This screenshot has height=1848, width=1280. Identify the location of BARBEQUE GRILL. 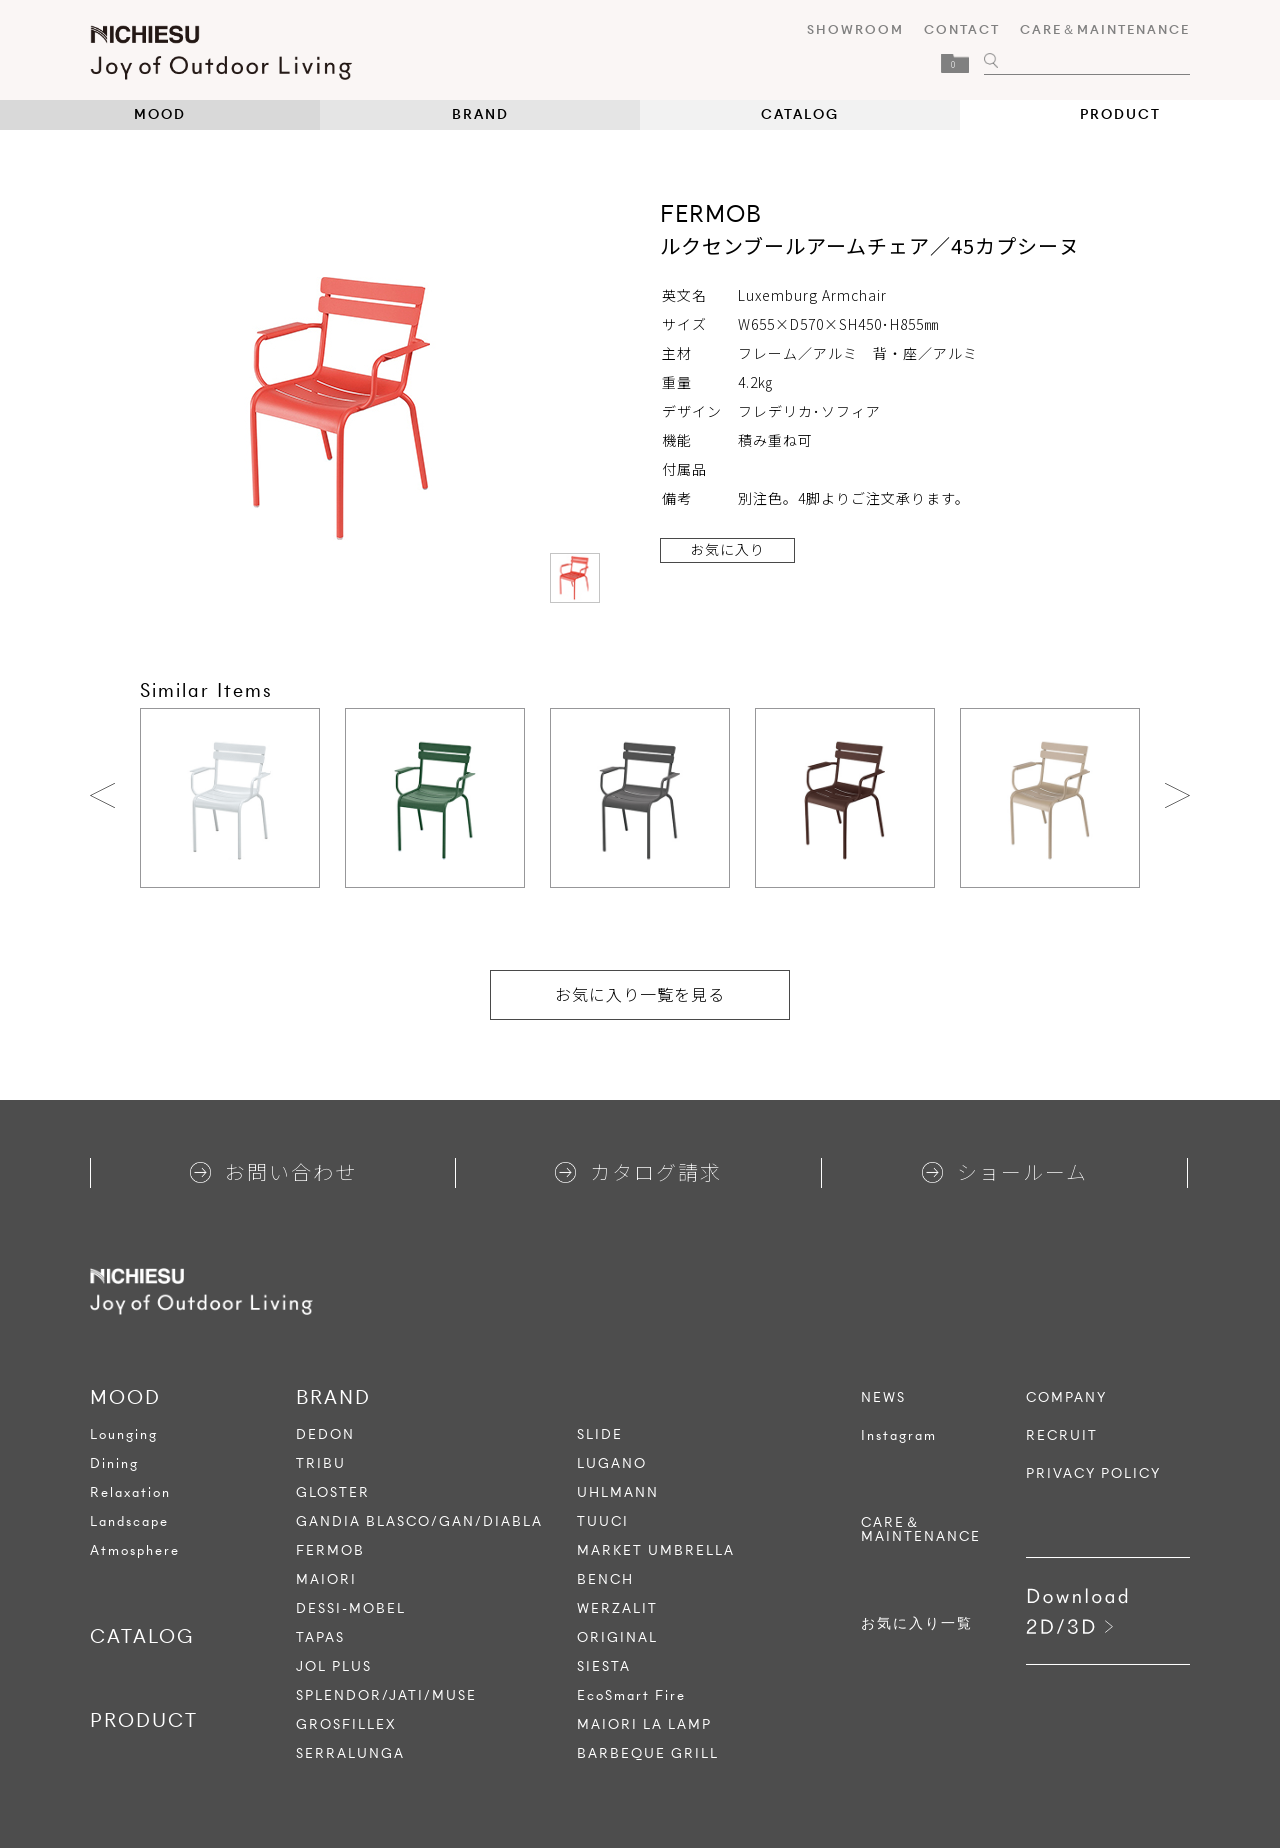
(648, 1753).